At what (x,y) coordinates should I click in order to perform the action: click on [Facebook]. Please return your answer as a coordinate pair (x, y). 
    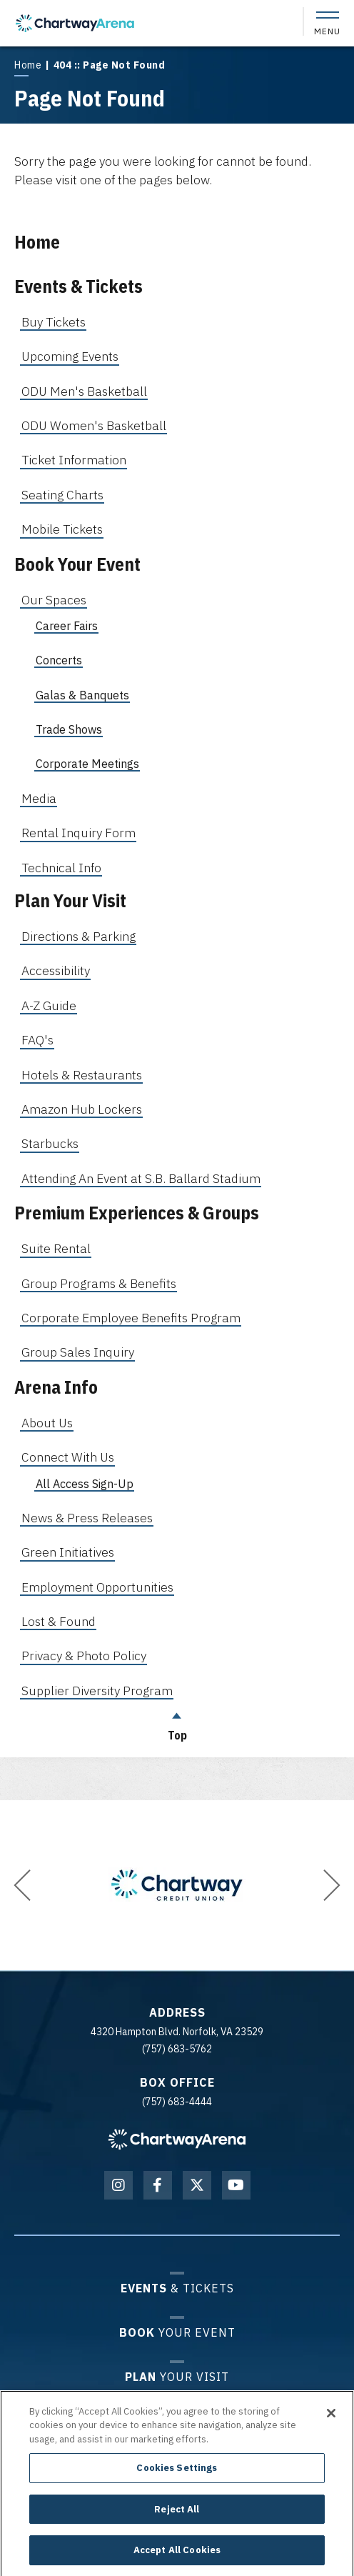
    Looking at the image, I should click on (157, 2185).